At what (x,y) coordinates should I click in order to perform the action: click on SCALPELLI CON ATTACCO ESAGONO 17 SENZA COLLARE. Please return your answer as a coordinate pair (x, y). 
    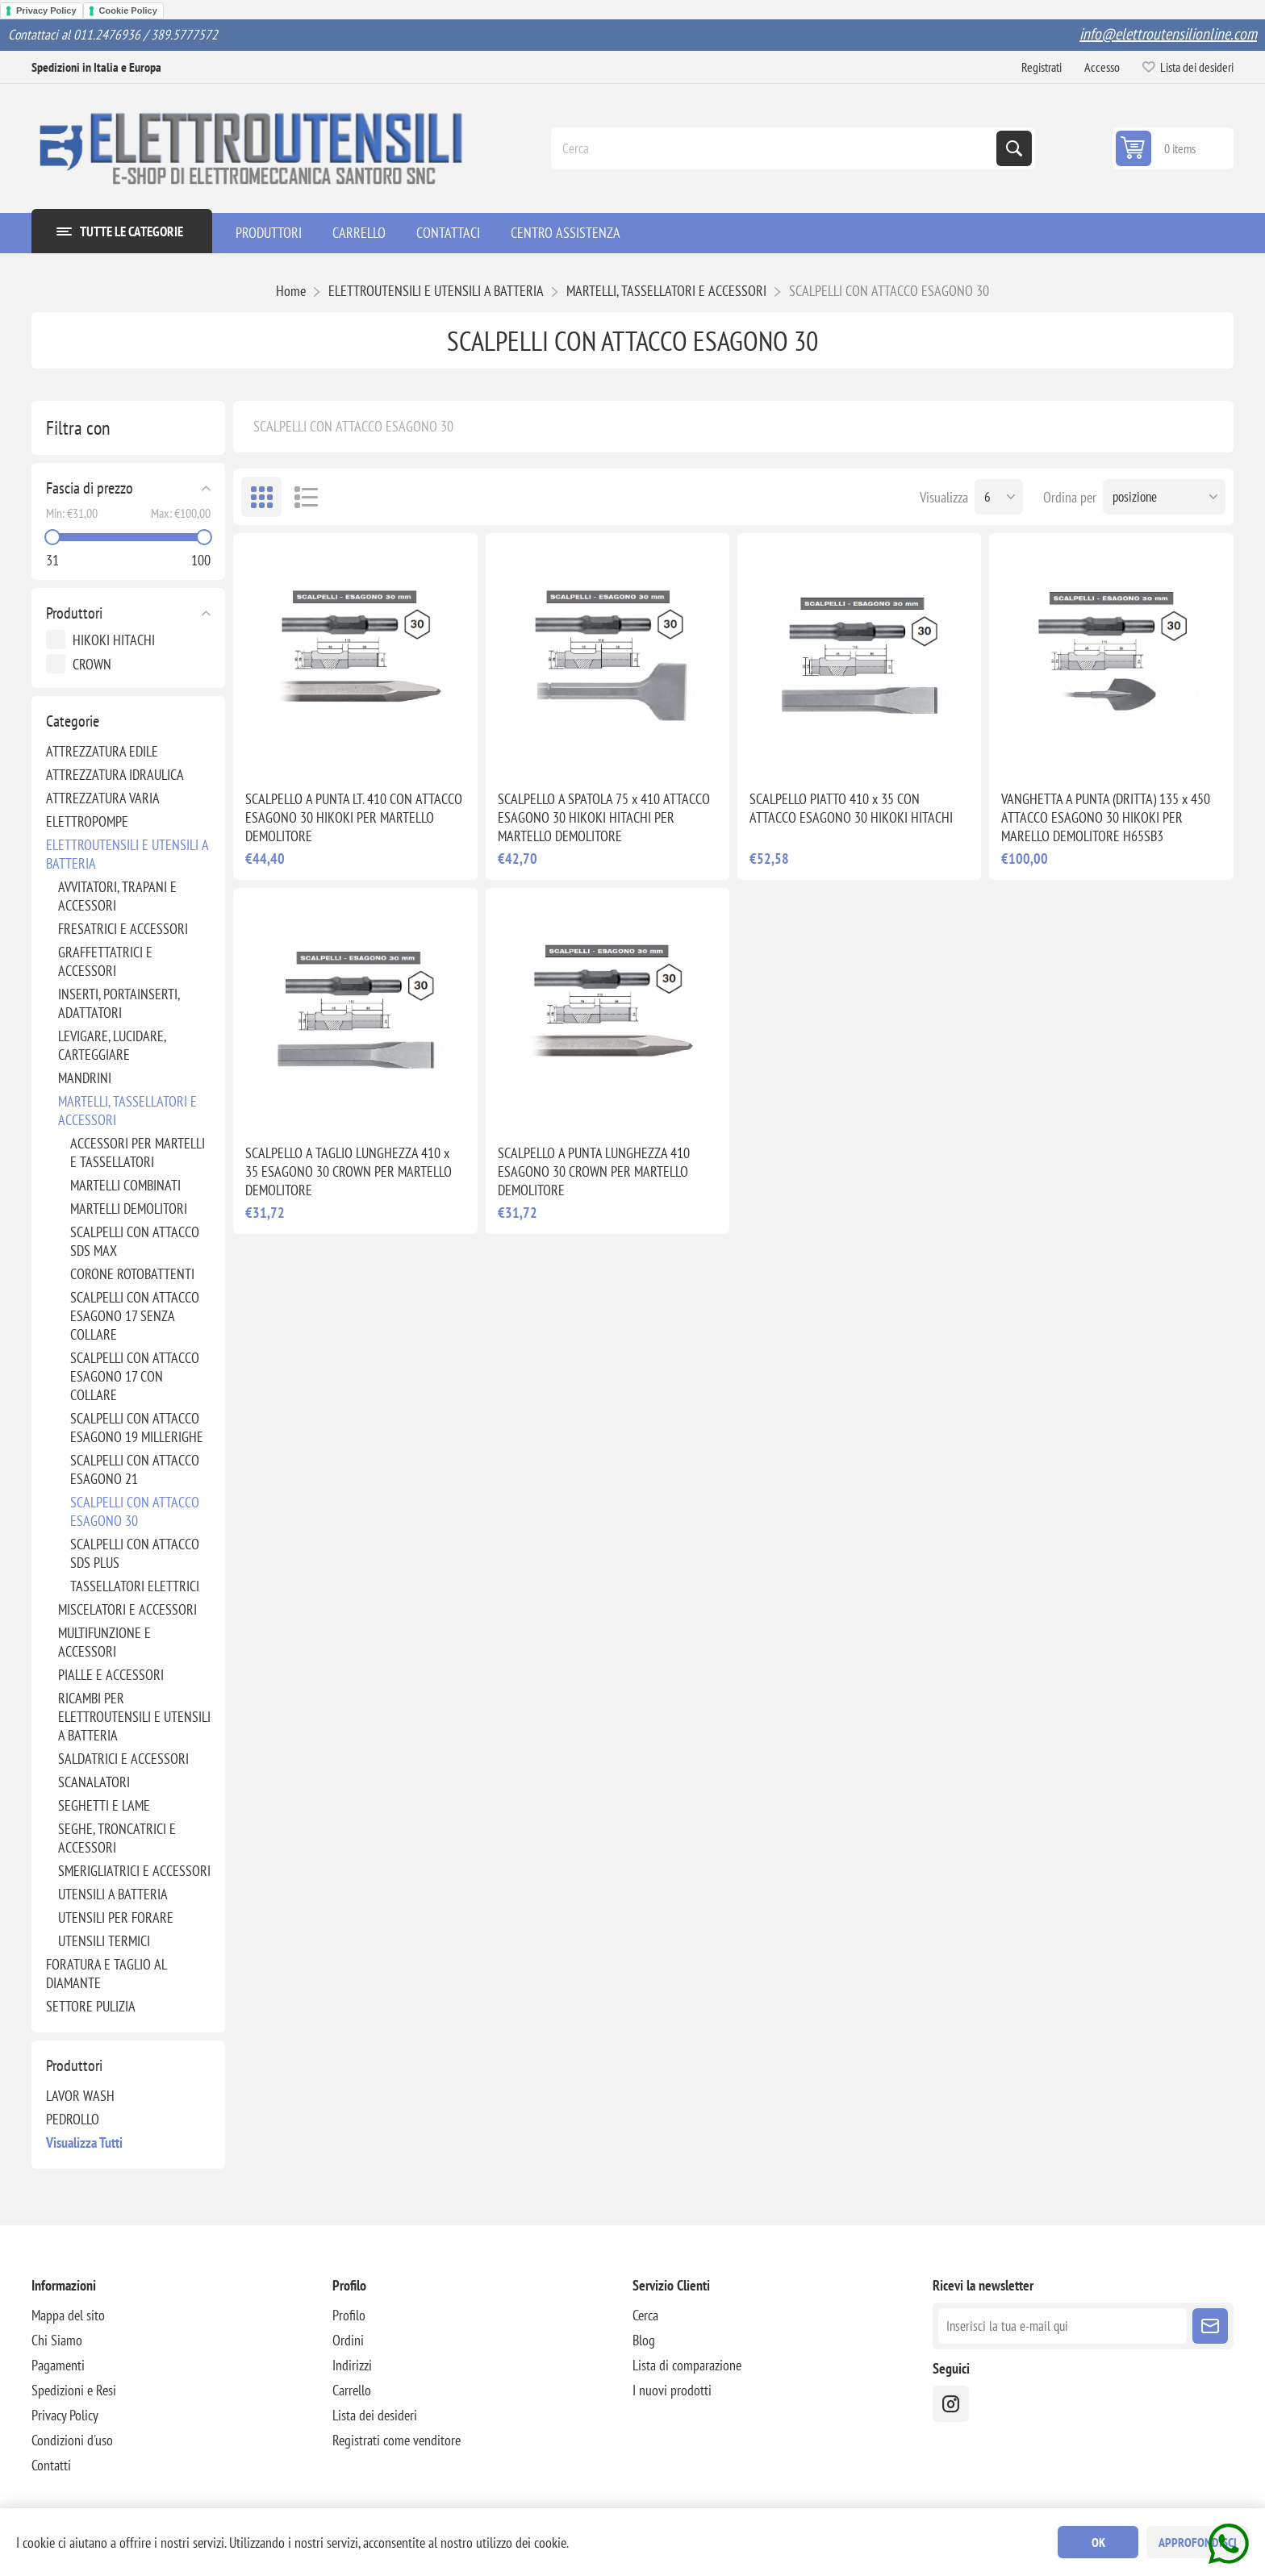
    Looking at the image, I should click on (134, 1316).